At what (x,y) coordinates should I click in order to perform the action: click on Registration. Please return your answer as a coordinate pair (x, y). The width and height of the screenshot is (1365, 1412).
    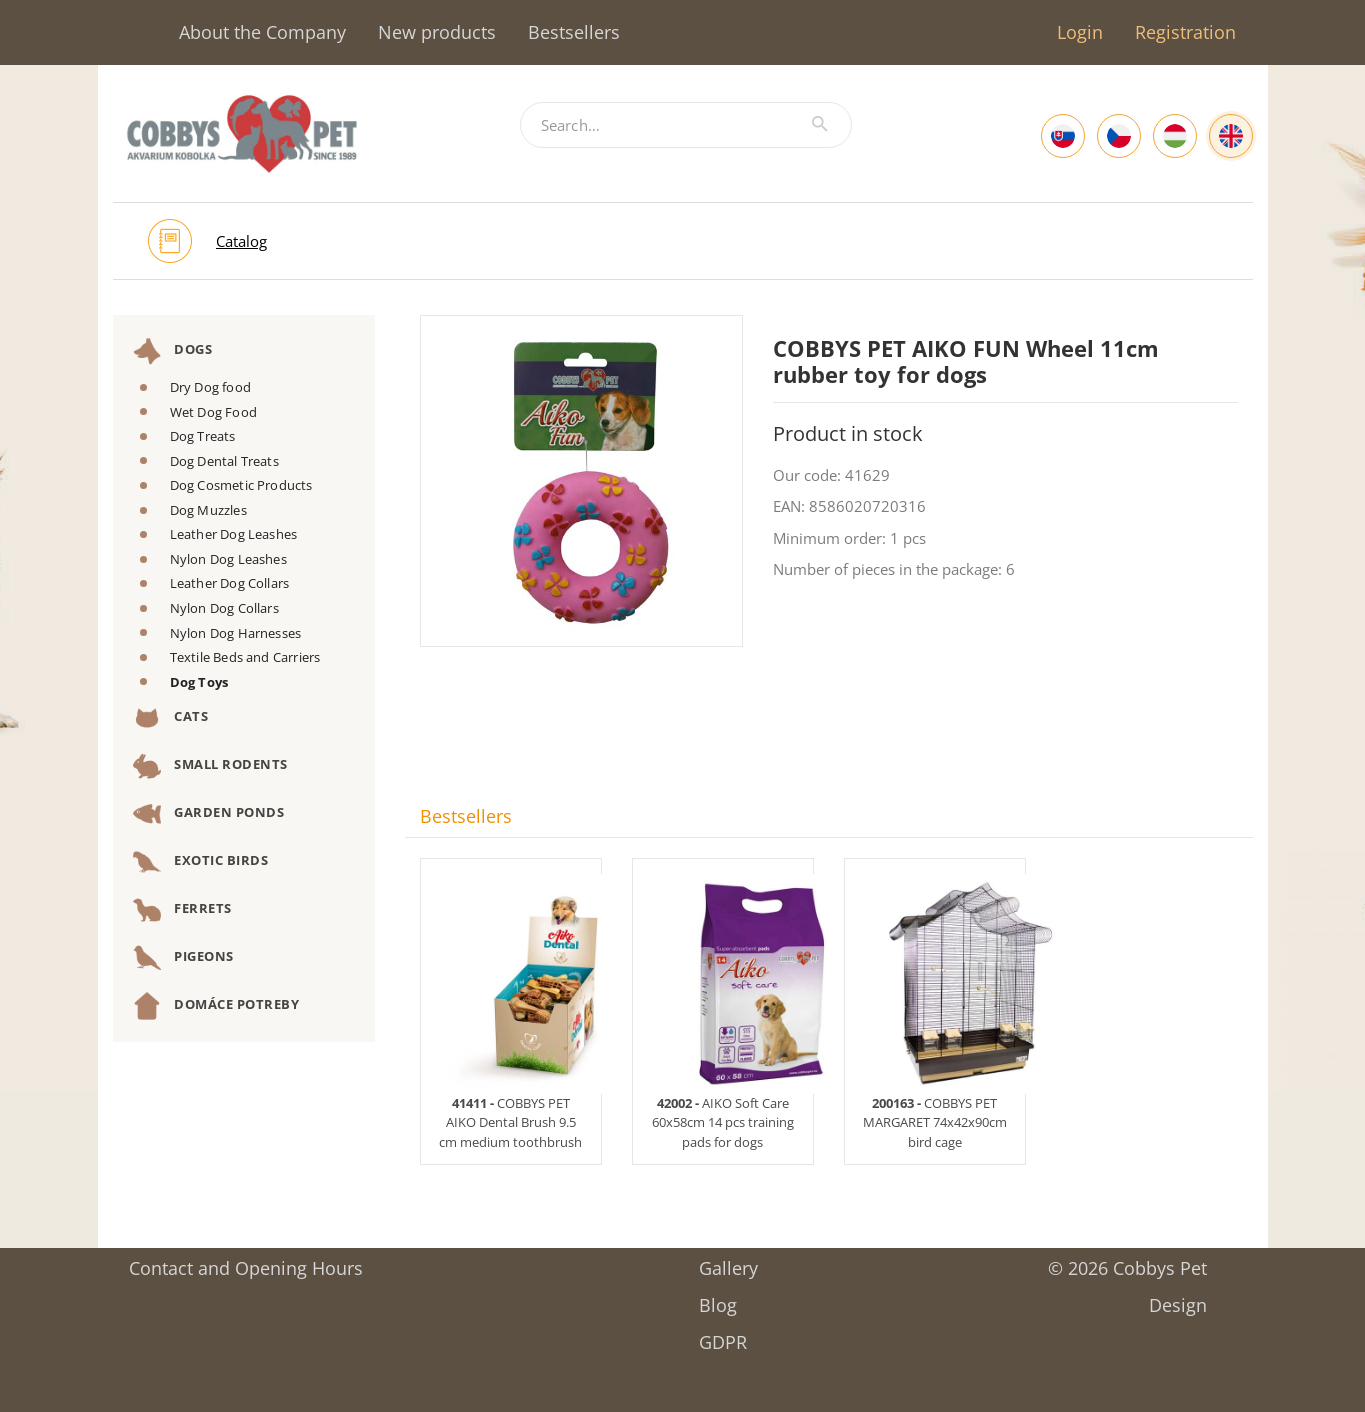
    Looking at the image, I should click on (1185, 32).